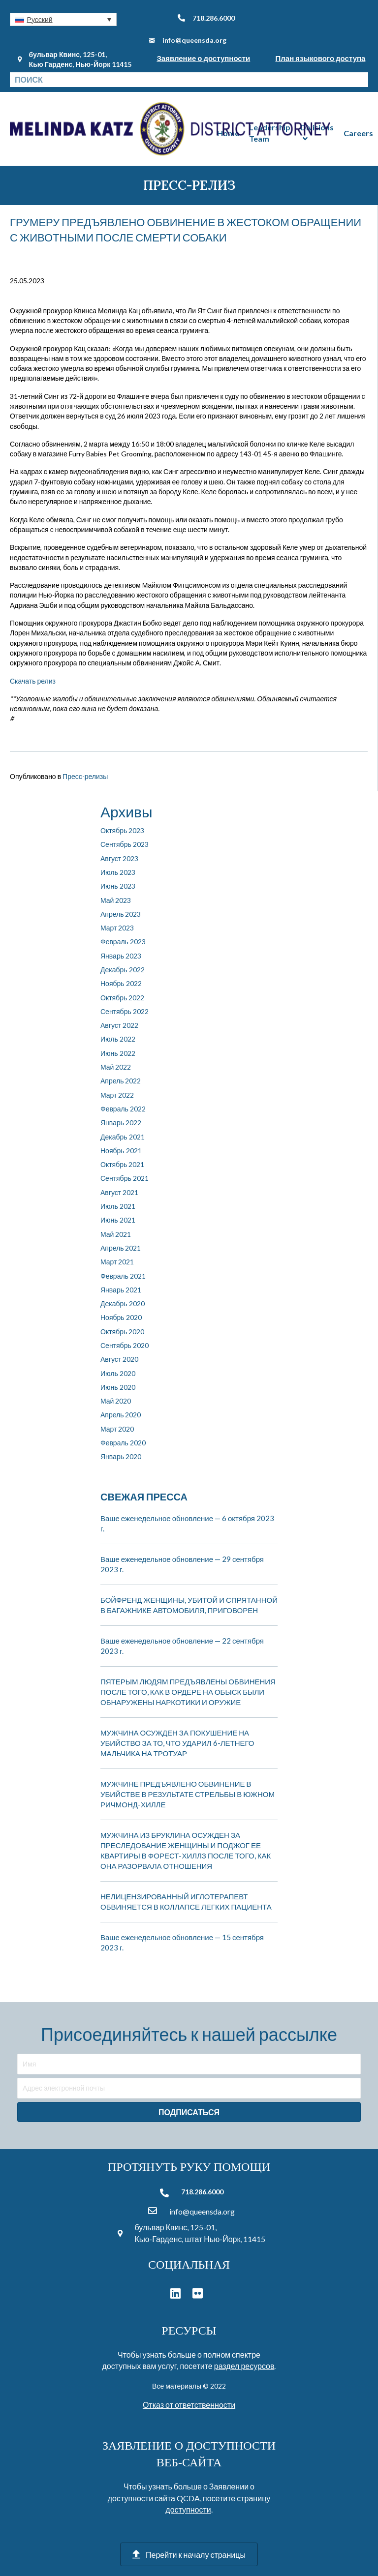  What do you see at coordinates (117, 928) in the screenshot?
I see `Март 2023` at bounding box center [117, 928].